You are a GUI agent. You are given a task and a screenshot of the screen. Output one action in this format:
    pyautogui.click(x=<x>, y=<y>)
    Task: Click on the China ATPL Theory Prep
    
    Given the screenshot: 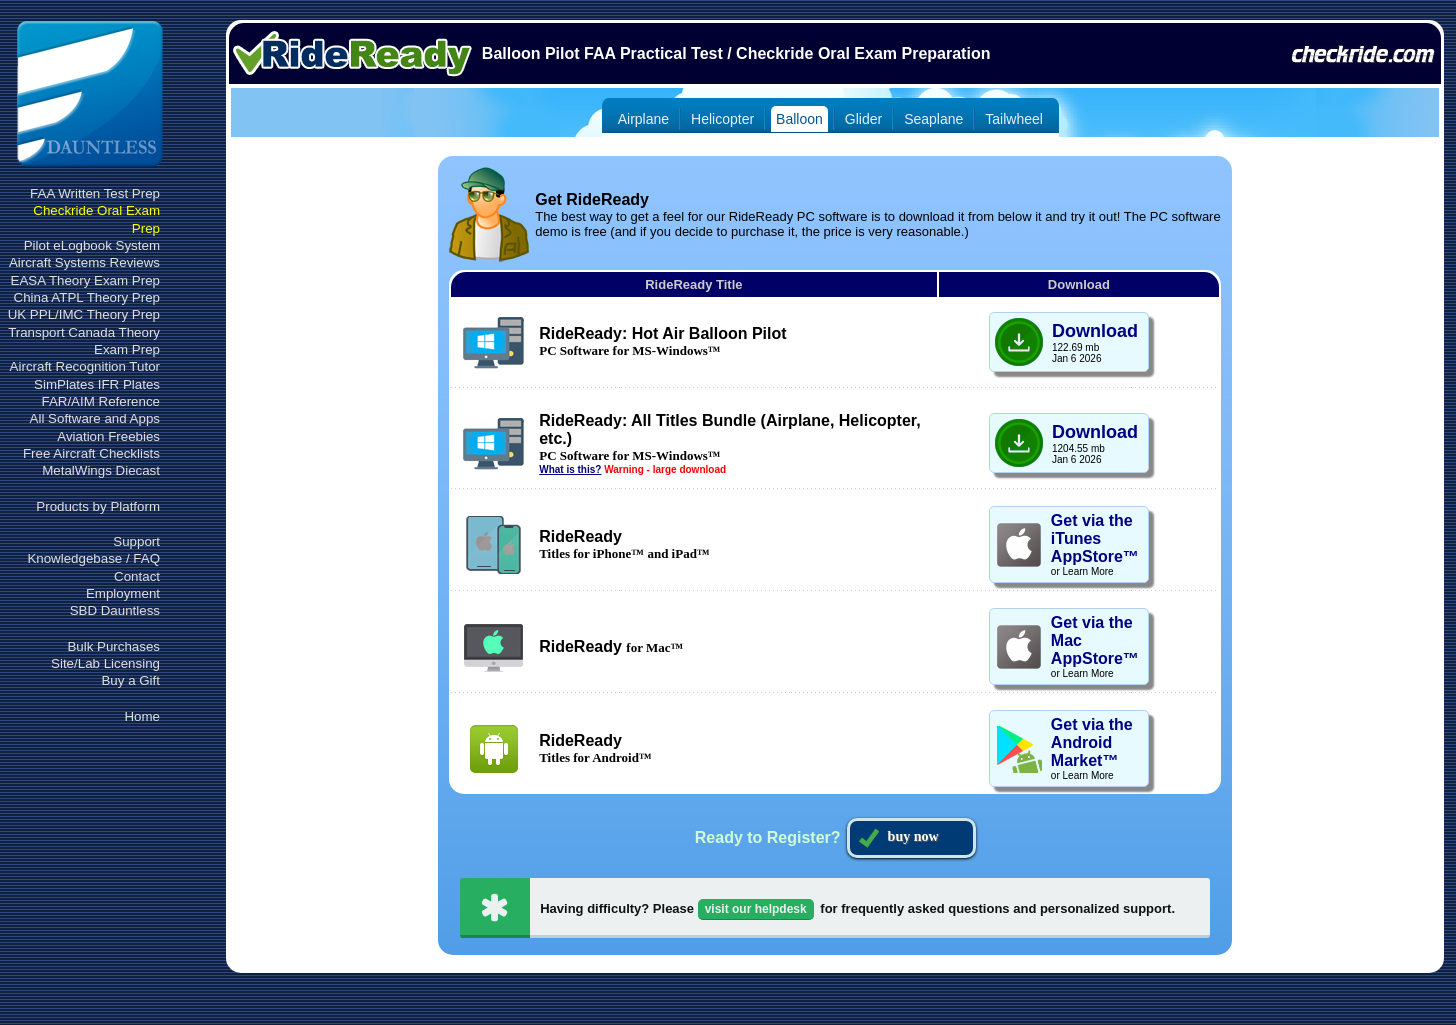 What is the action you would take?
    pyautogui.click(x=87, y=297)
    